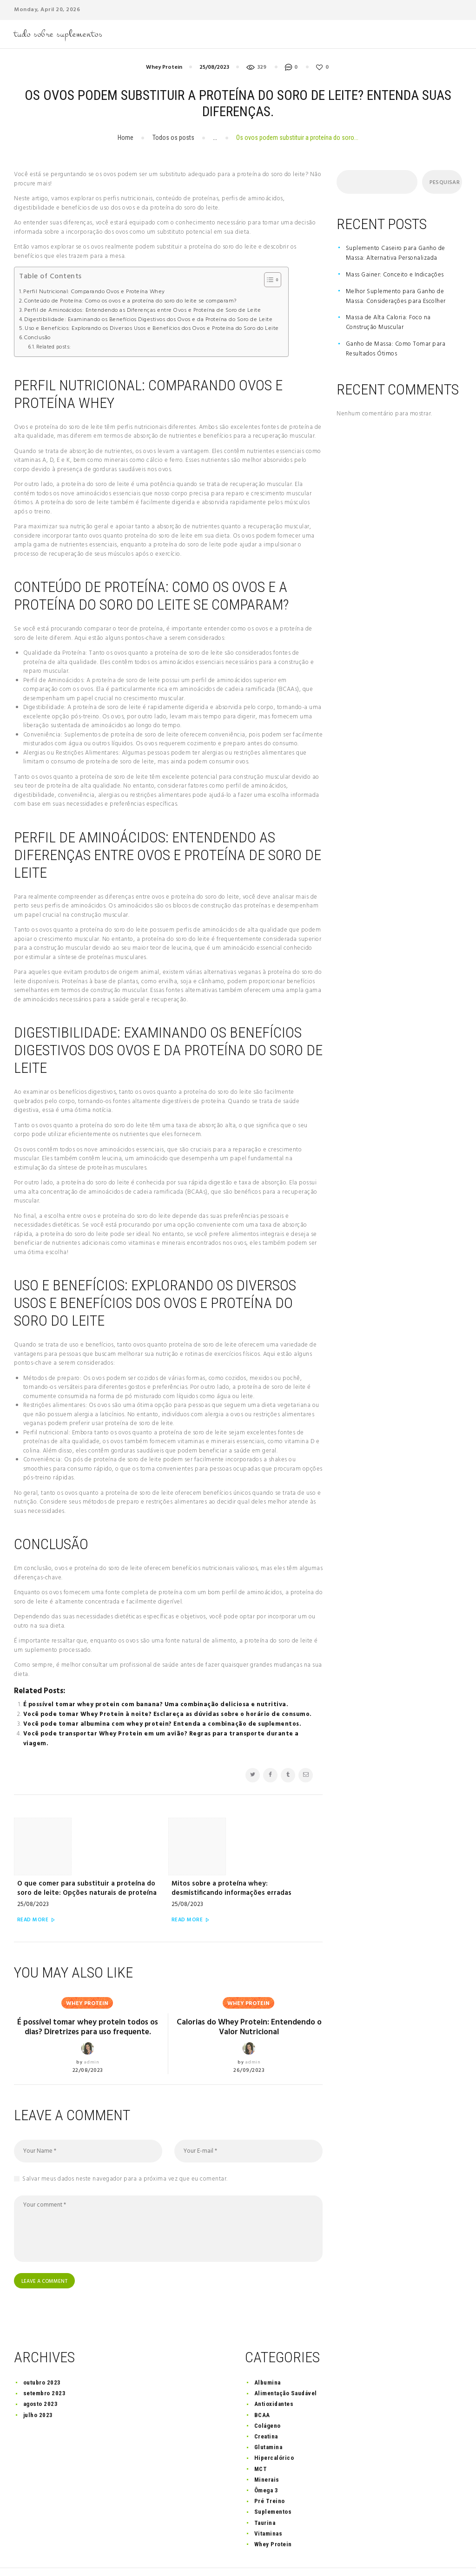  I want to click on Ganho de Massa: Como Tomar para Resultados Ótimos, so click(396, 349).